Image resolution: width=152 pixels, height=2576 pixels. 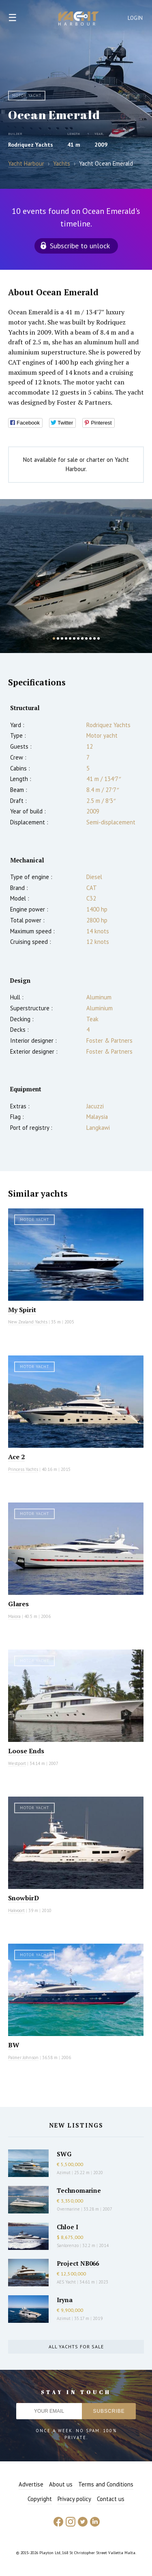 What do you see at coordinates (64, 2172) in the screenshot?
I see `Azimut` at bounding box center [64, 2172].